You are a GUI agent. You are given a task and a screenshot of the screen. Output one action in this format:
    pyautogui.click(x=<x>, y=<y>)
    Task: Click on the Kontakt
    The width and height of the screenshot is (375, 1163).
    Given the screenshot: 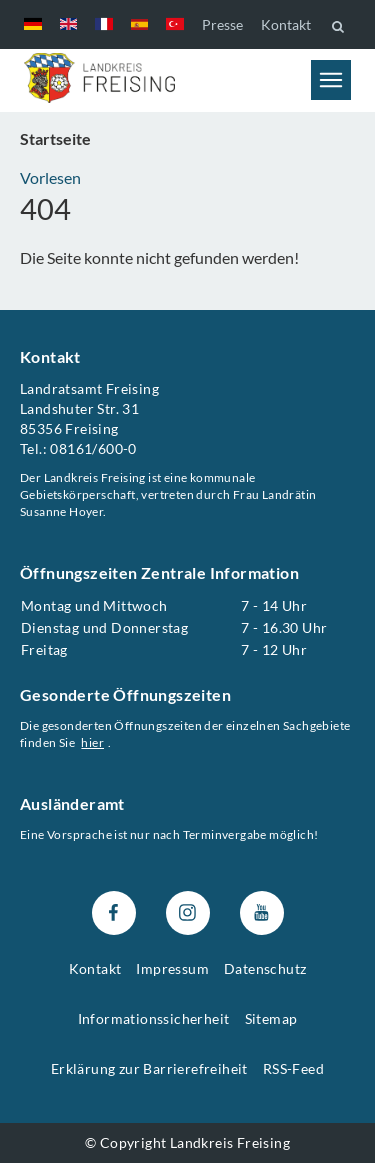 What is the action you would take?
    pyautogui.click(x=286, y=24)
    